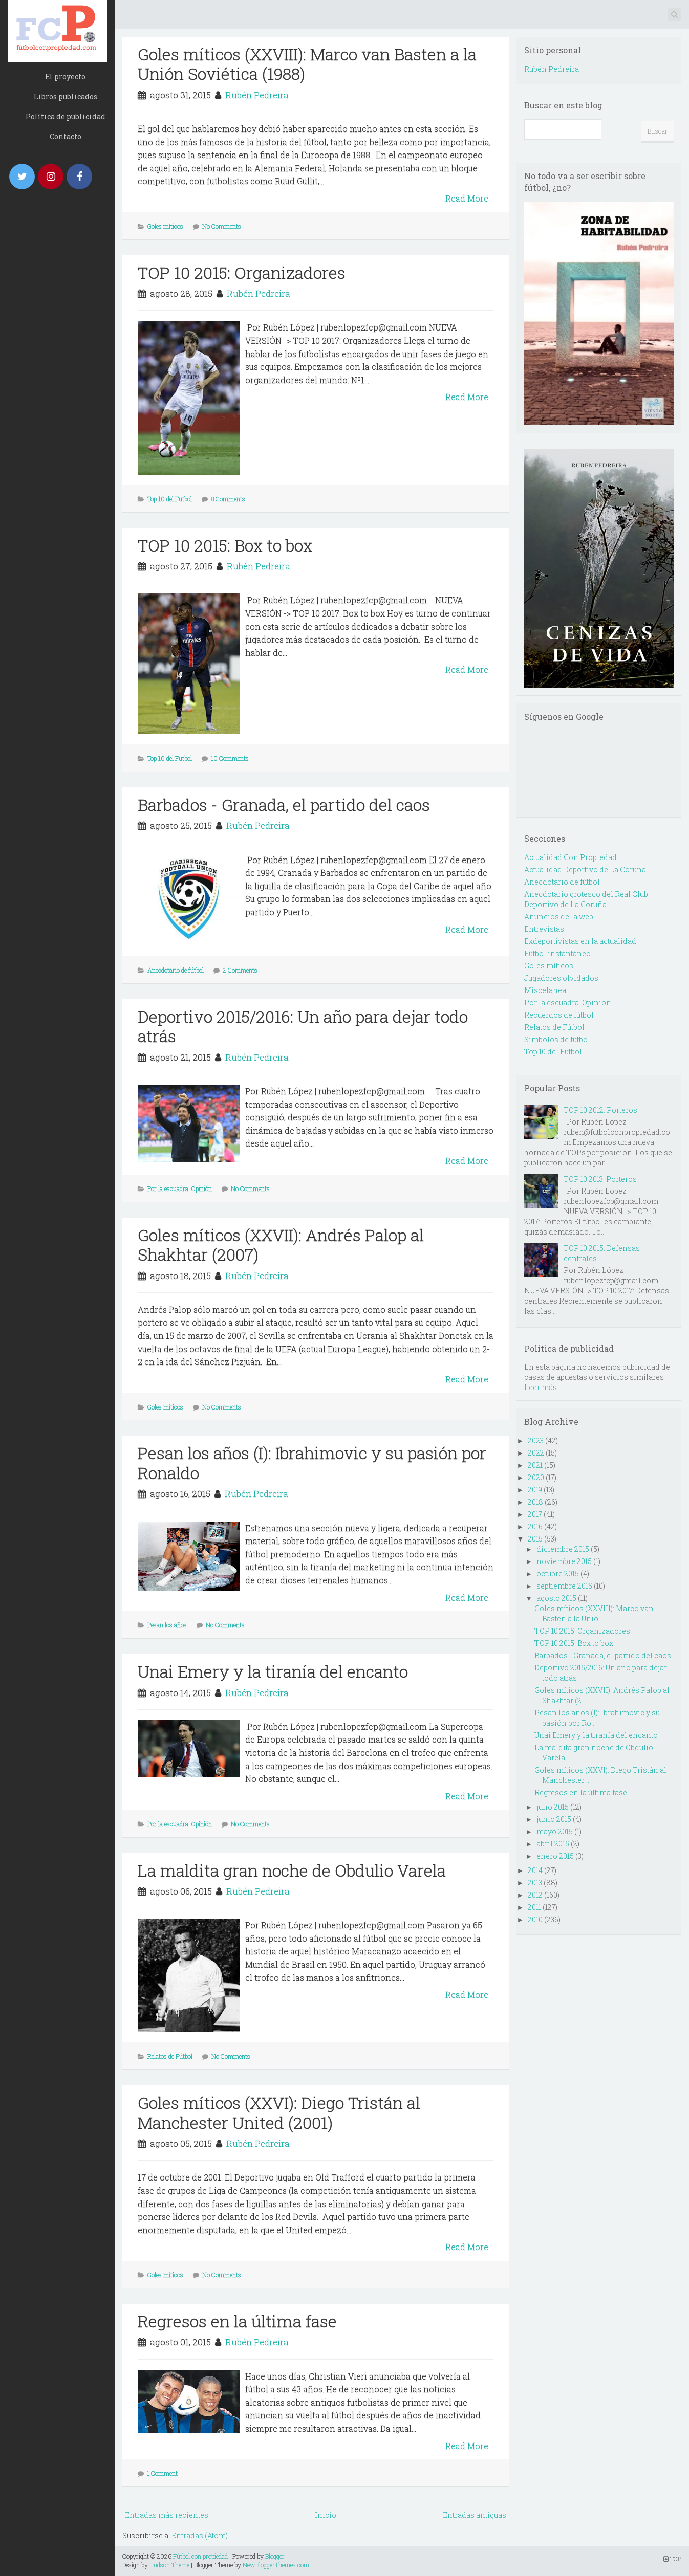  Describe the element at coordinates (165, 226) in the screenshot. I see `Goles míticos` at that location.